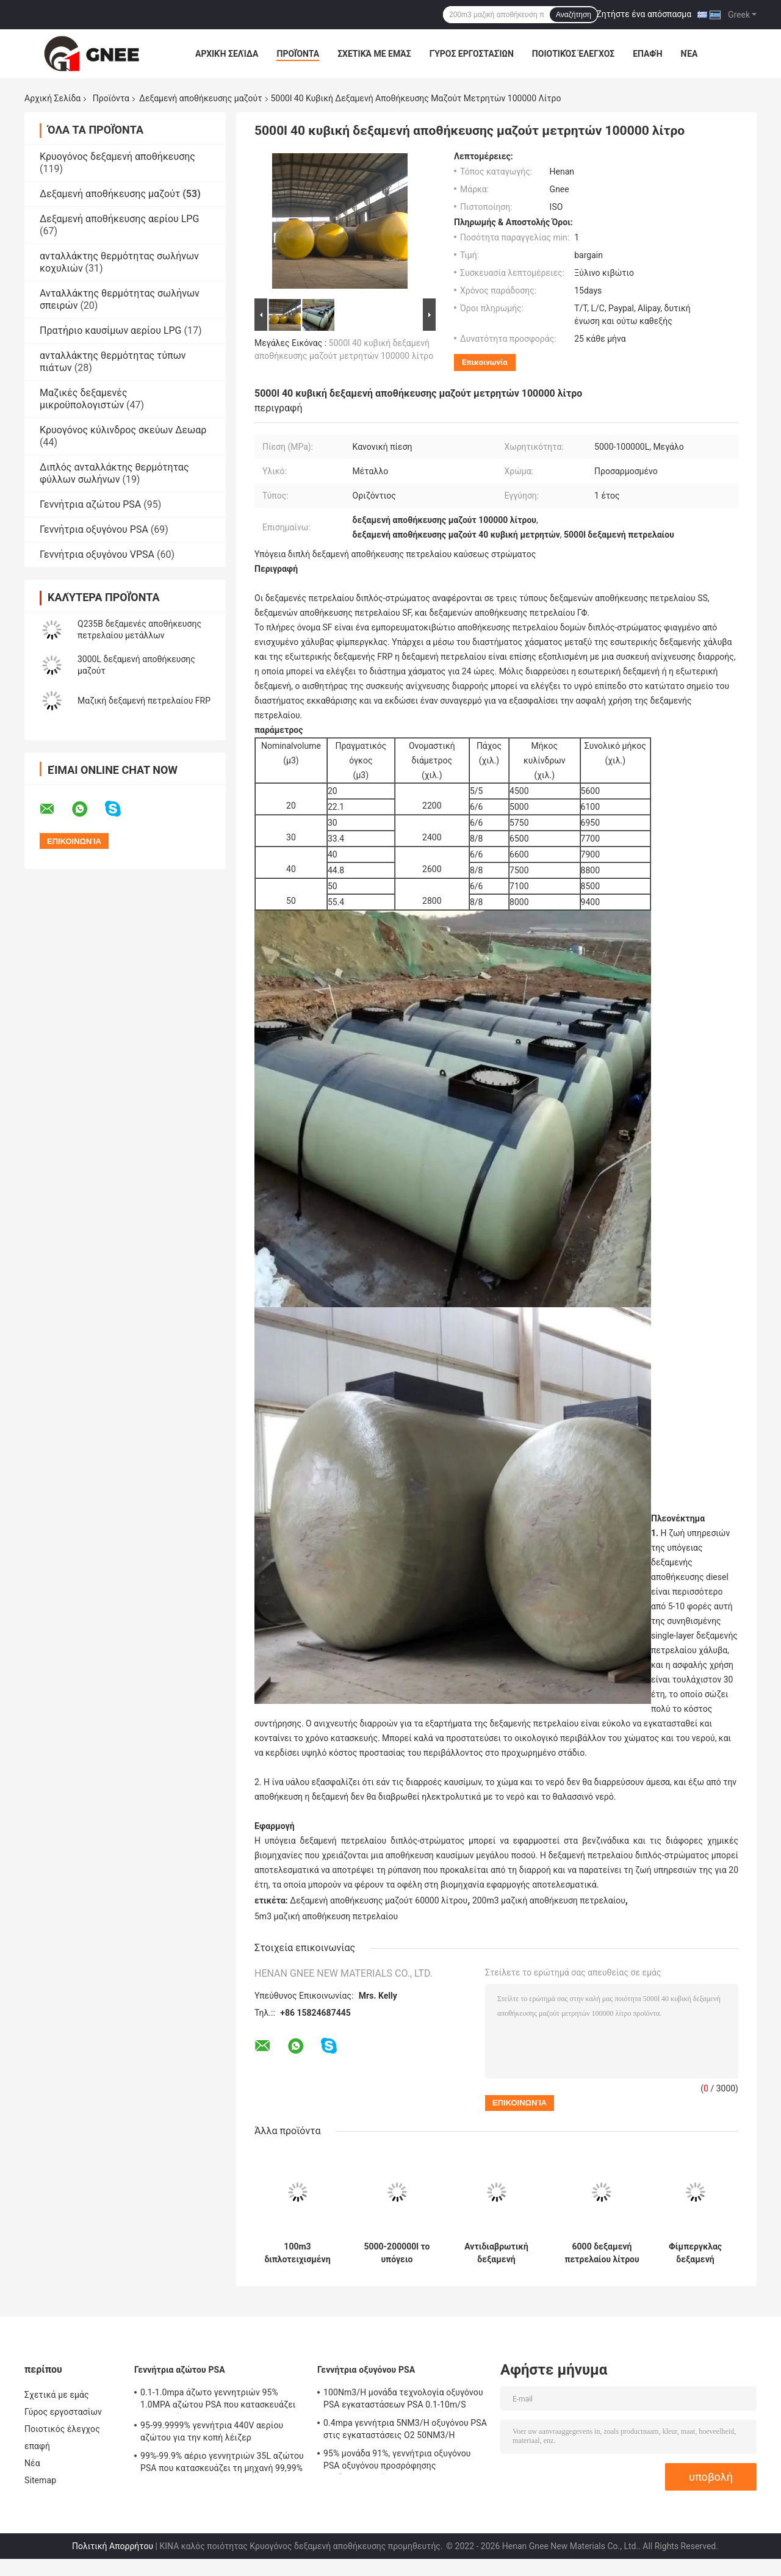 The height and width of the screenshot is (2576, 781). What do you see at coordinates (485, 362) in the screenshot?
I see `Επικοινωνία` at bounding box center [485, 362].